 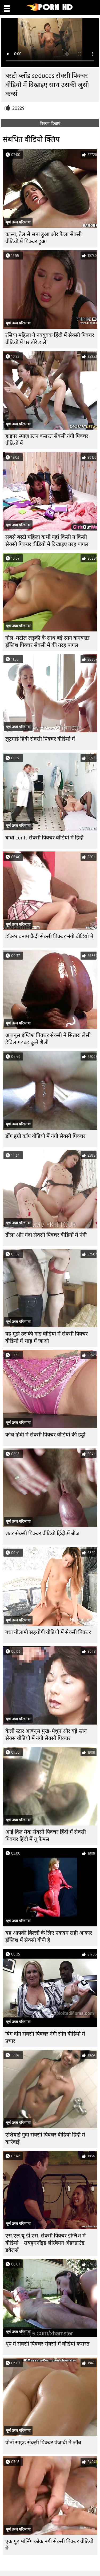 I want to click on आबनूस इंग्लिश पिक्चर सेक्सी में सितारा लेसी डेविल गड़बड़ कुत्ते शैली, so click(x=48, y=1039).